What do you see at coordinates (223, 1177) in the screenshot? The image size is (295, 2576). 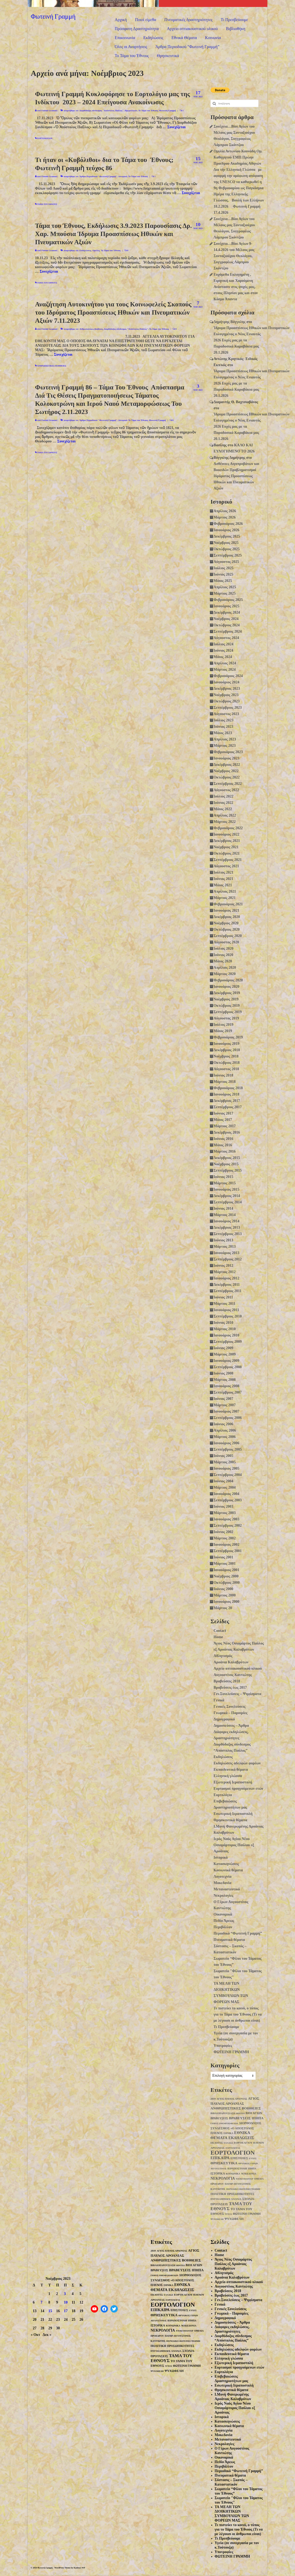 I see `Ιούνιος 2015` at bounding box center [223, 1177].